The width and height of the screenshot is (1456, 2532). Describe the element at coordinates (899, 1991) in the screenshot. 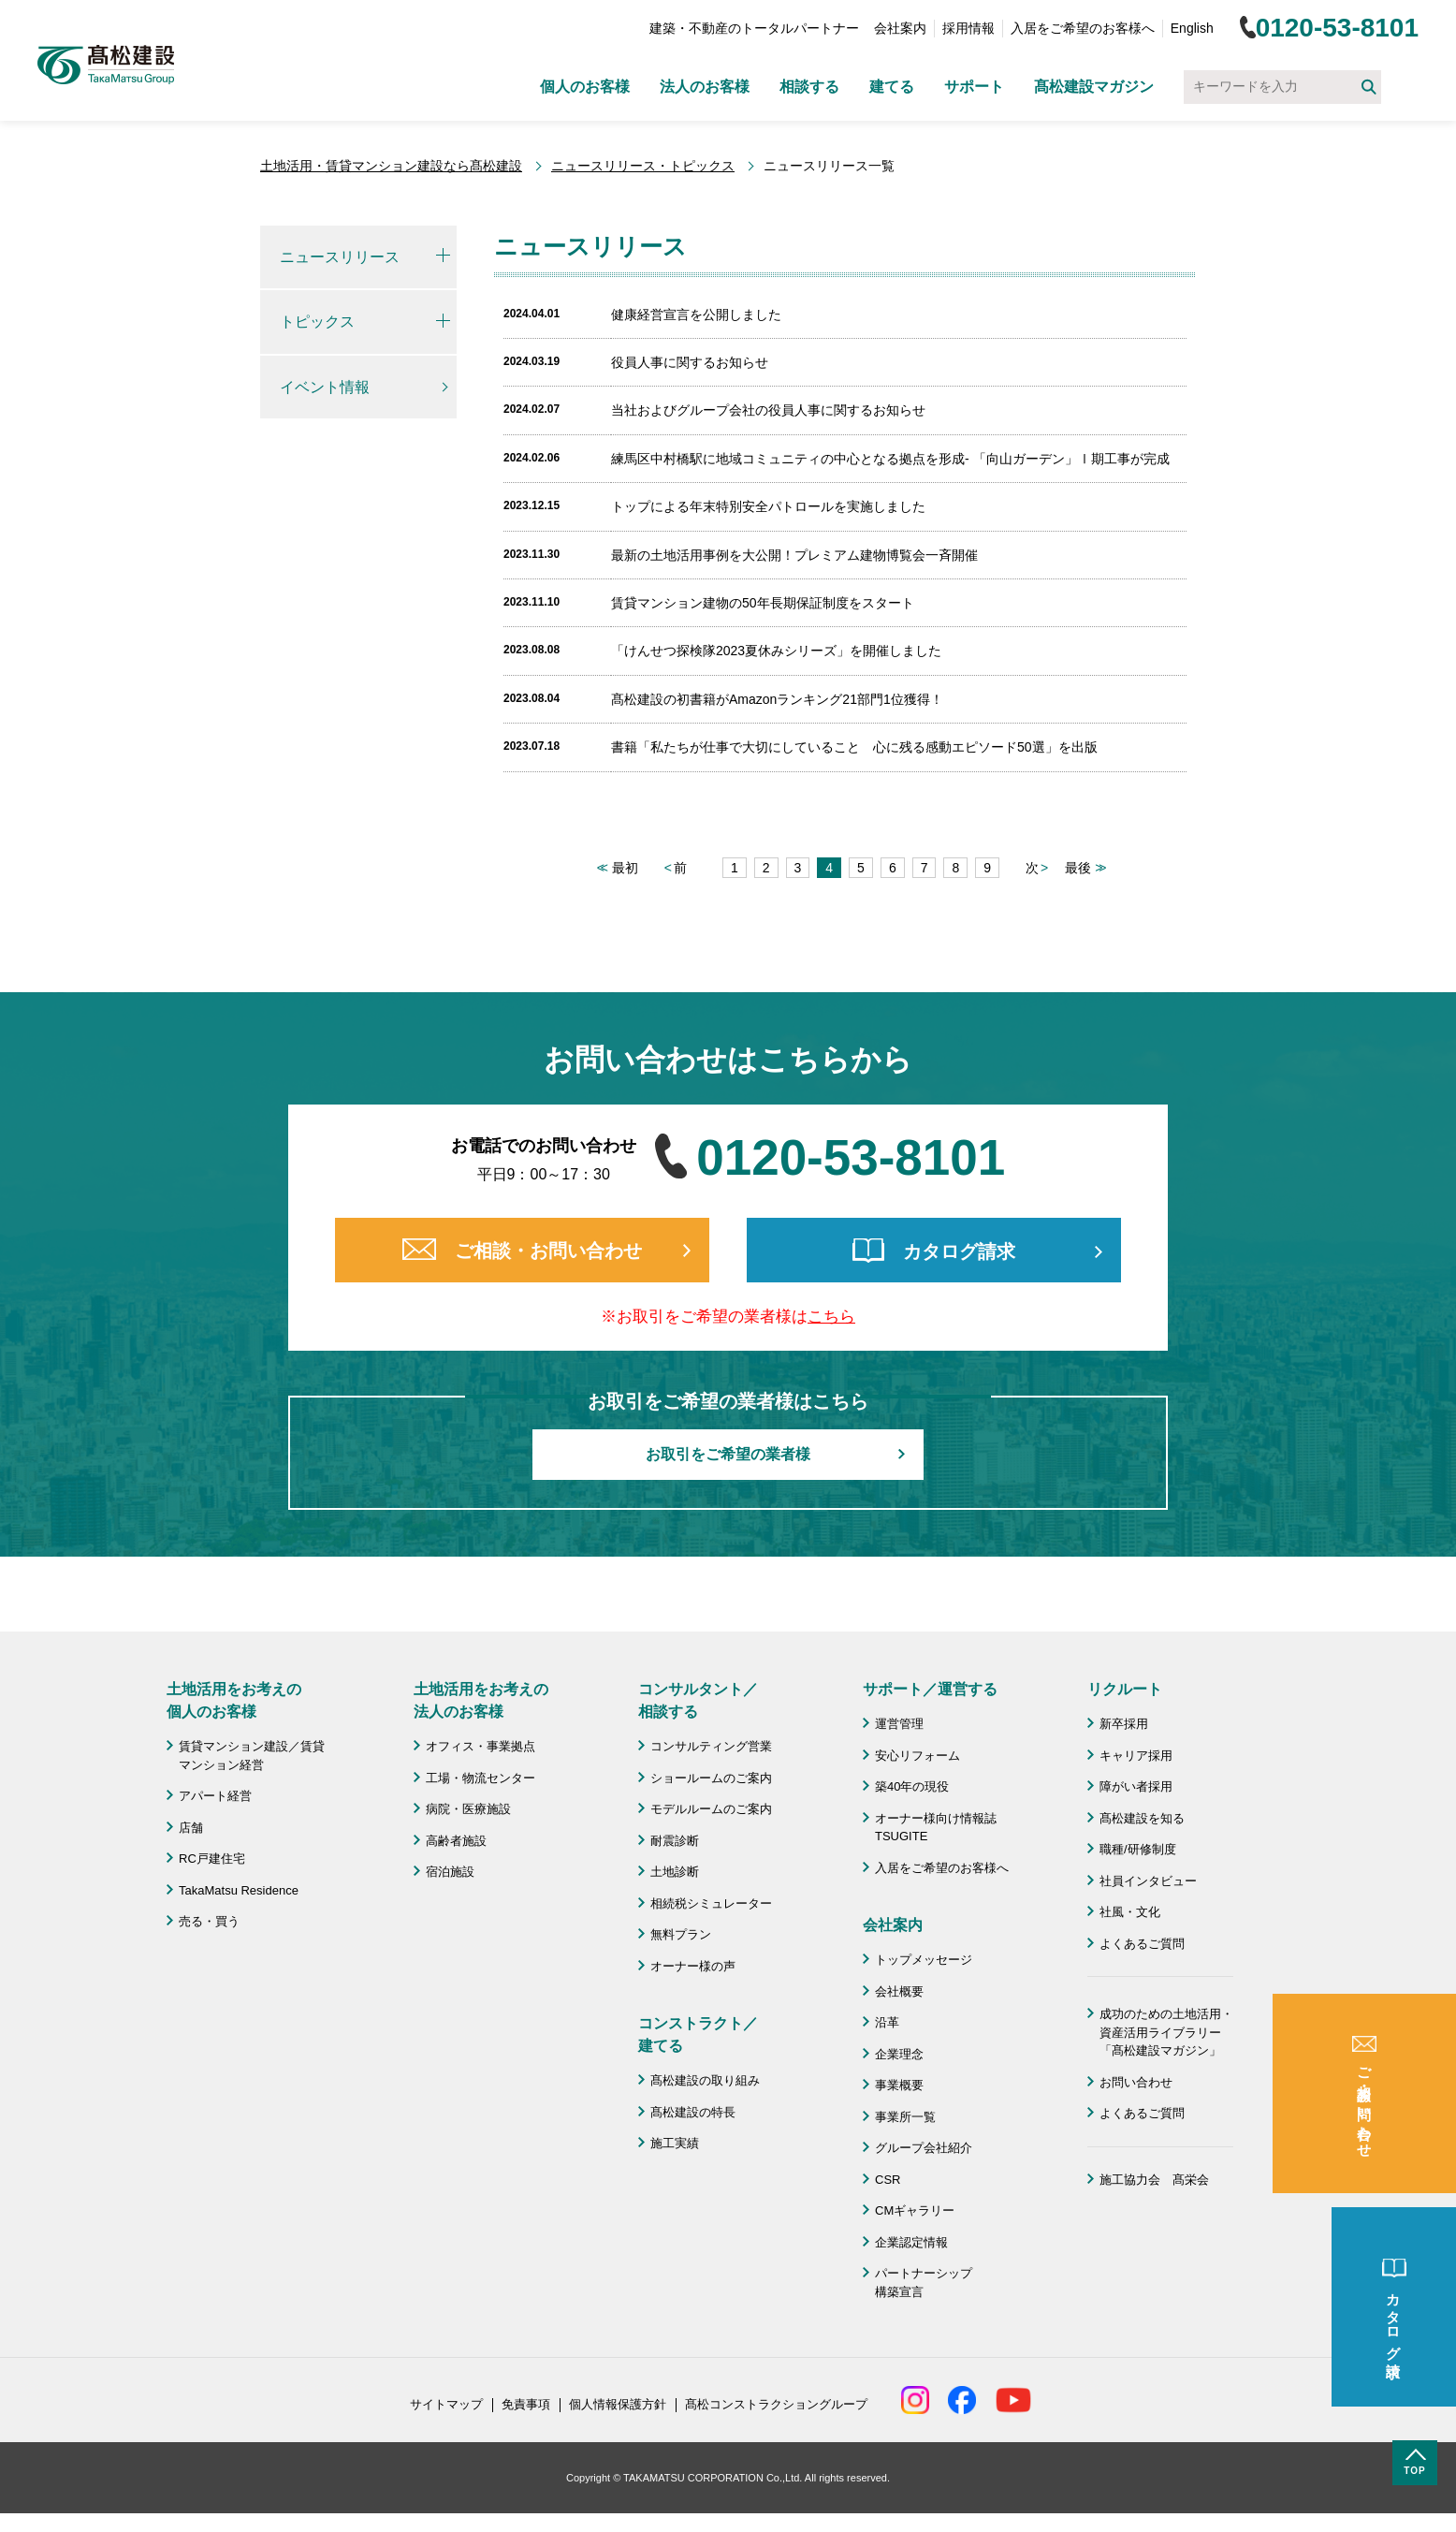

I see `会社概要` at that location.